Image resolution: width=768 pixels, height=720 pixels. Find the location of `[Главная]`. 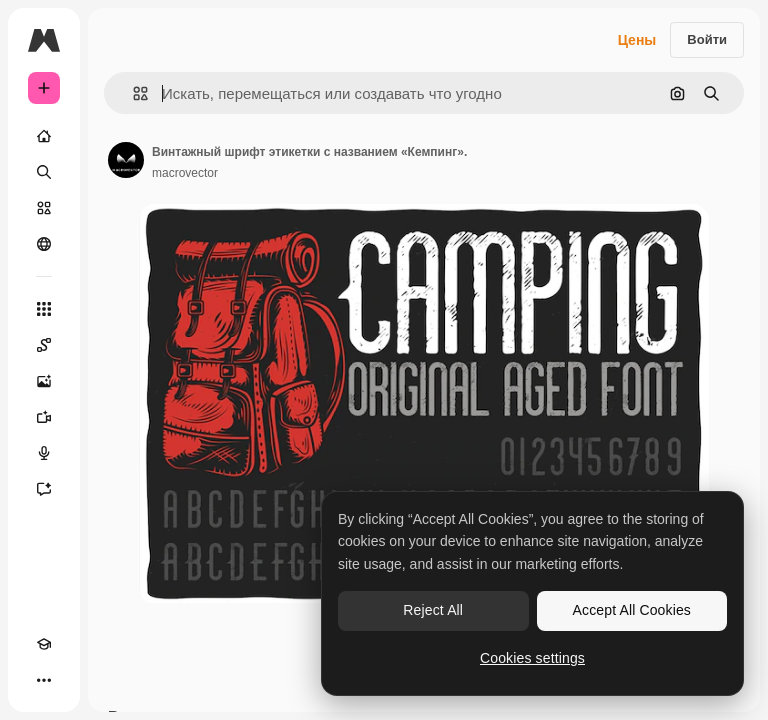

[Главная] is located at coordinates (44, 136).